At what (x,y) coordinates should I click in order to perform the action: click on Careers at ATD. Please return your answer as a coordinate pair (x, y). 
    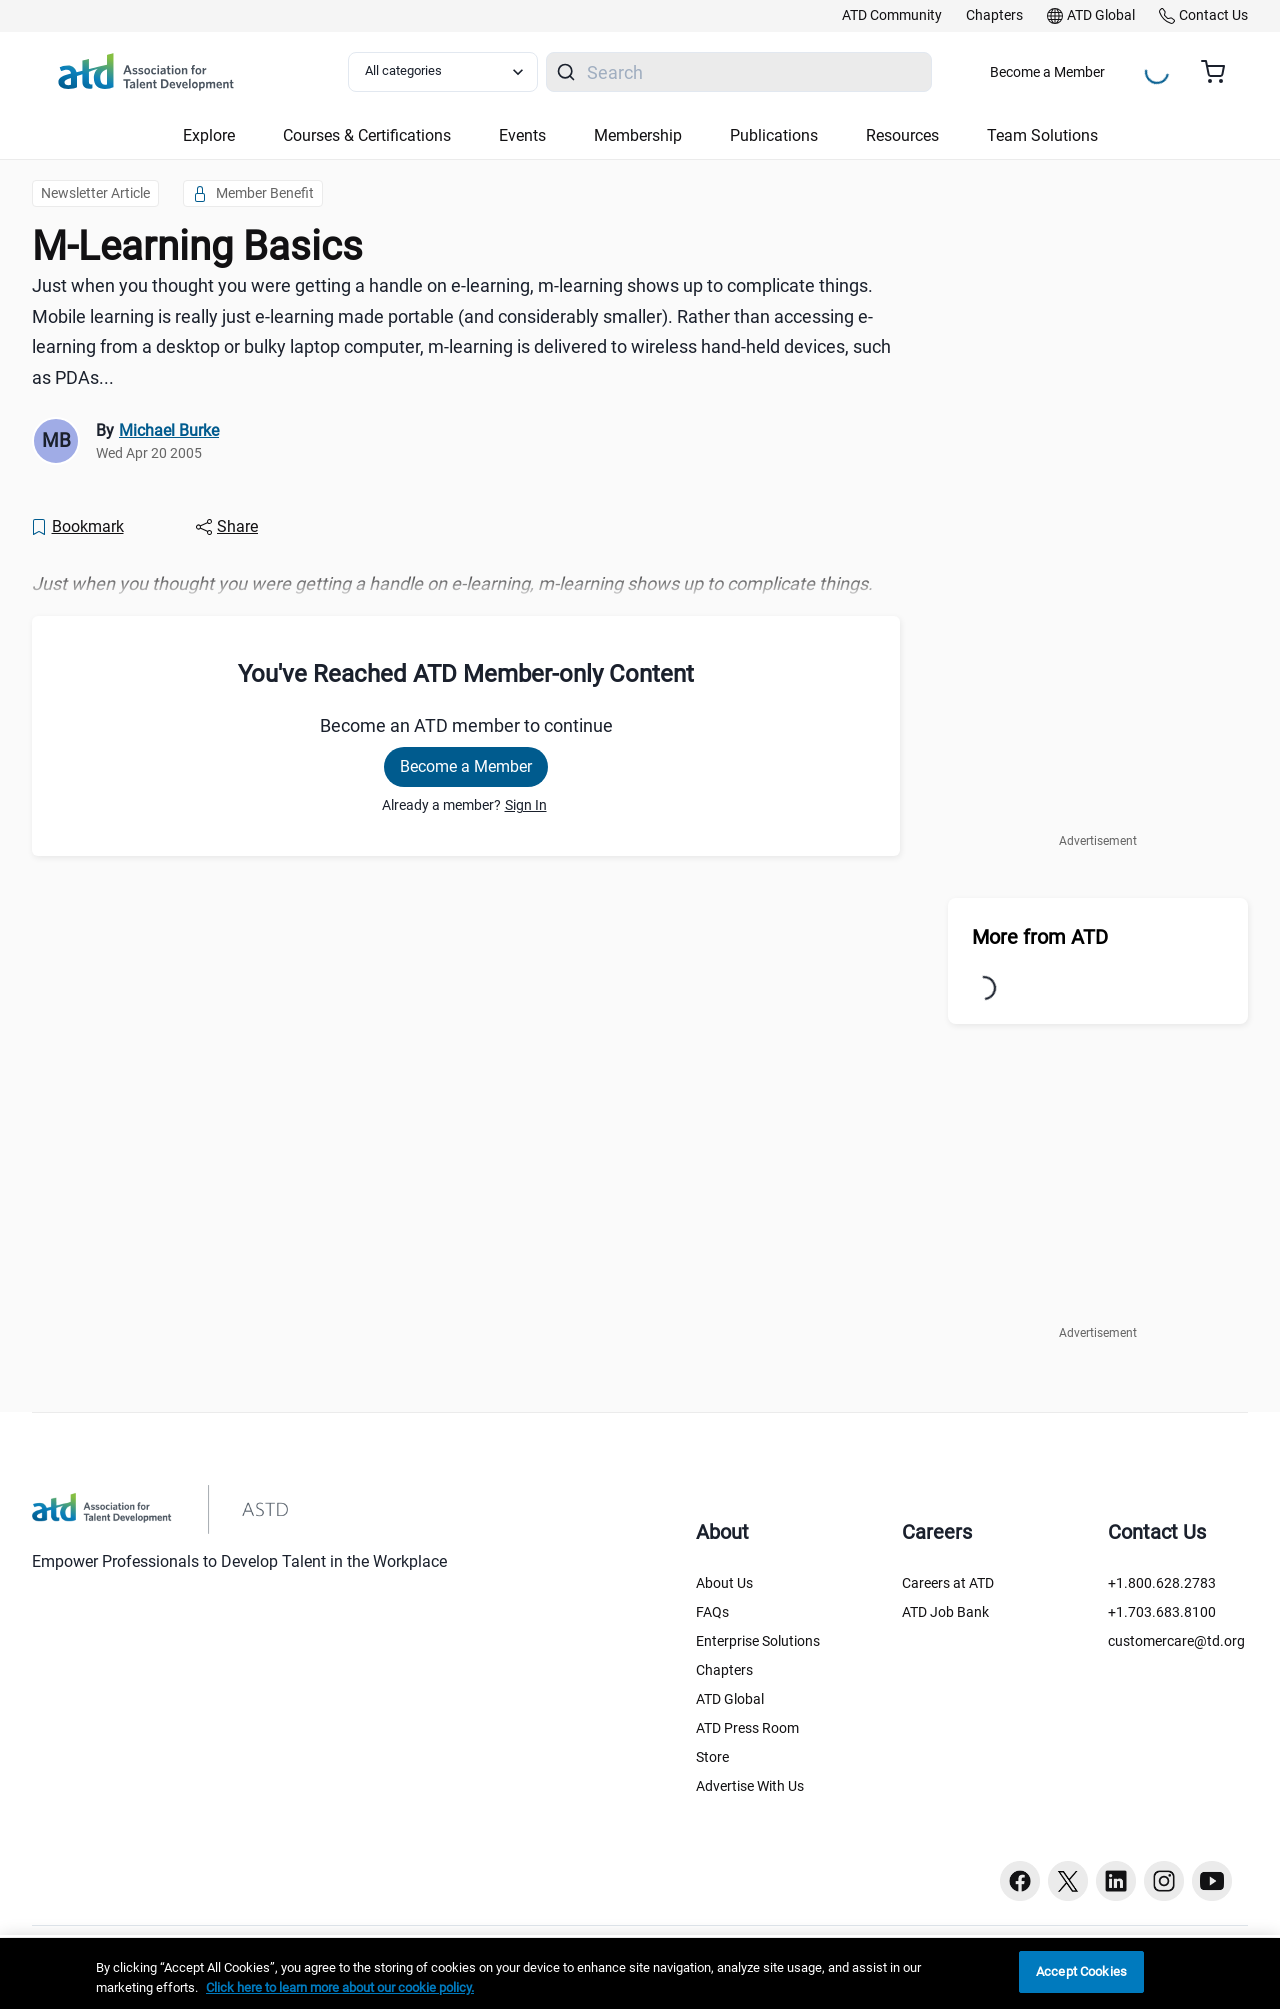
    Looking at the image, I should click on (948, 1583).